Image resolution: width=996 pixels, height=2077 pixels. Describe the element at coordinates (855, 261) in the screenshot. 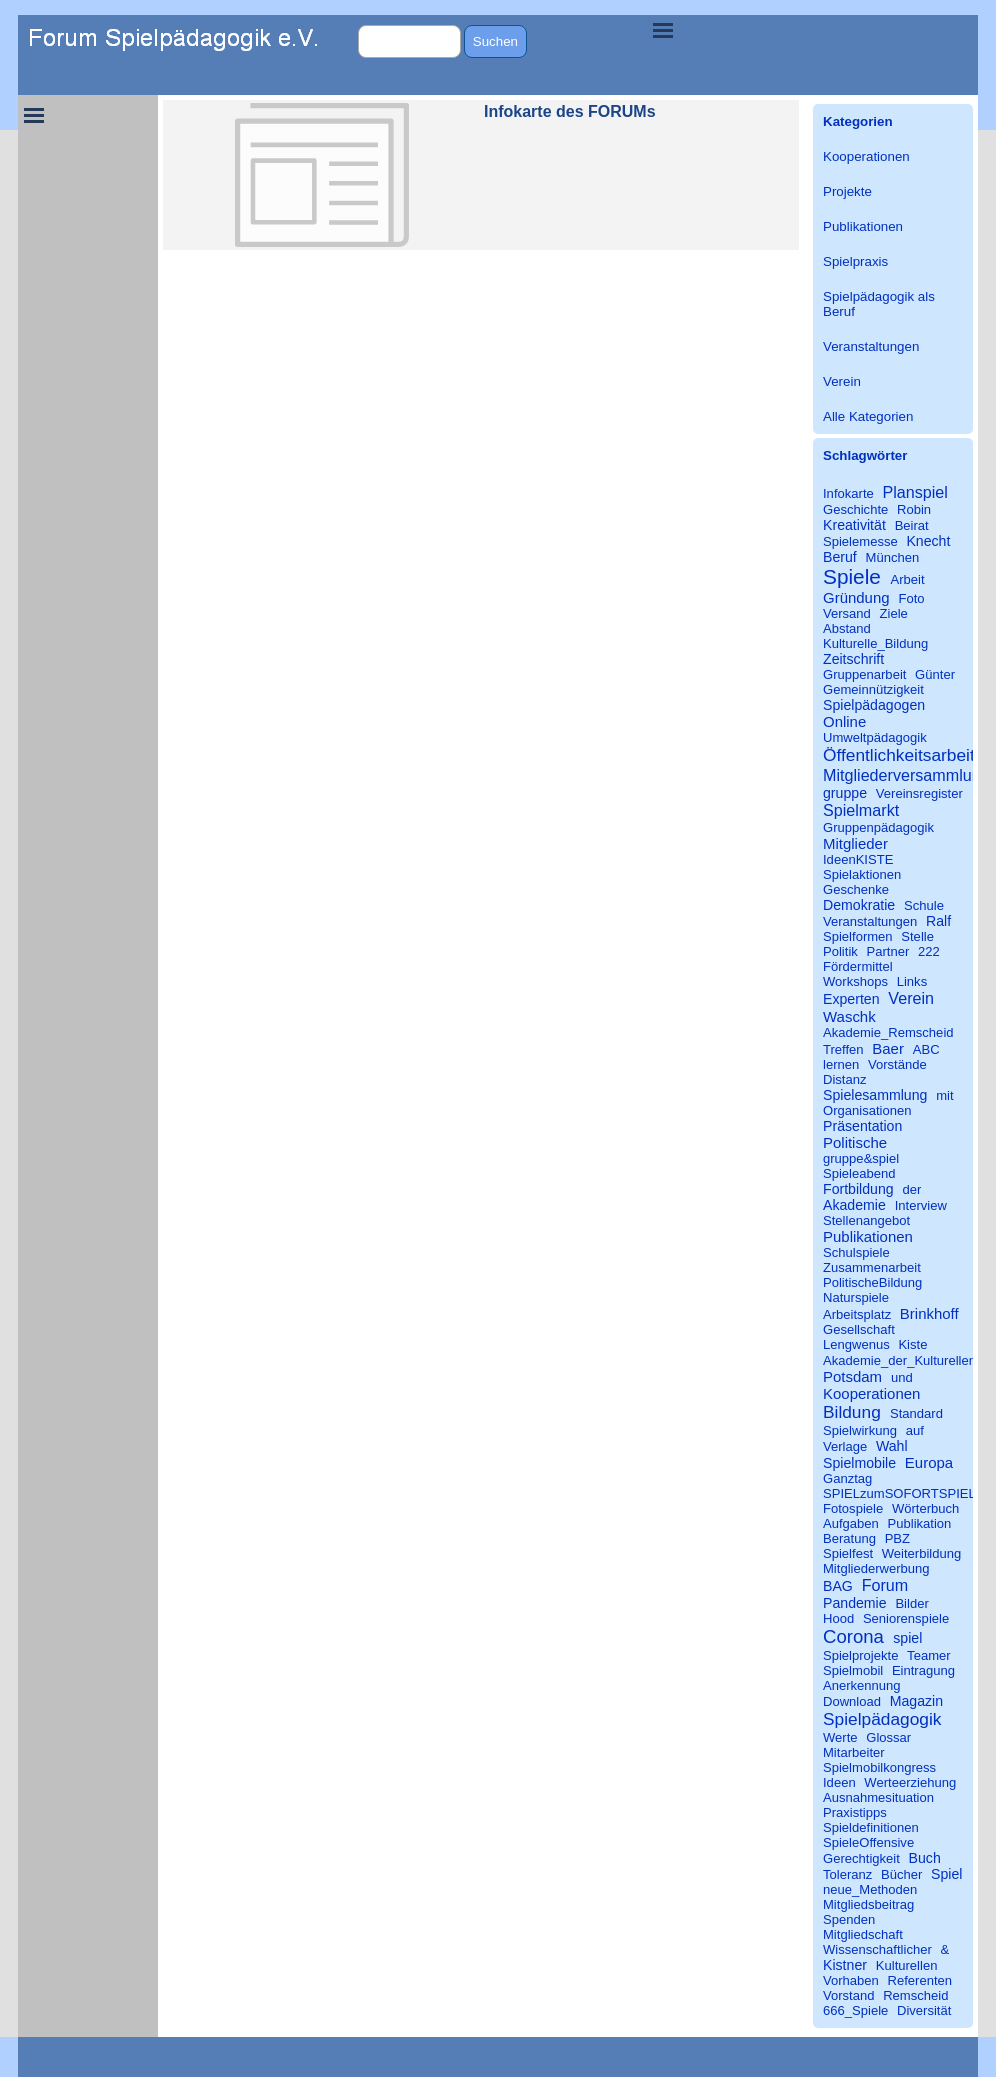

I see `Spielpraxis` at that location.